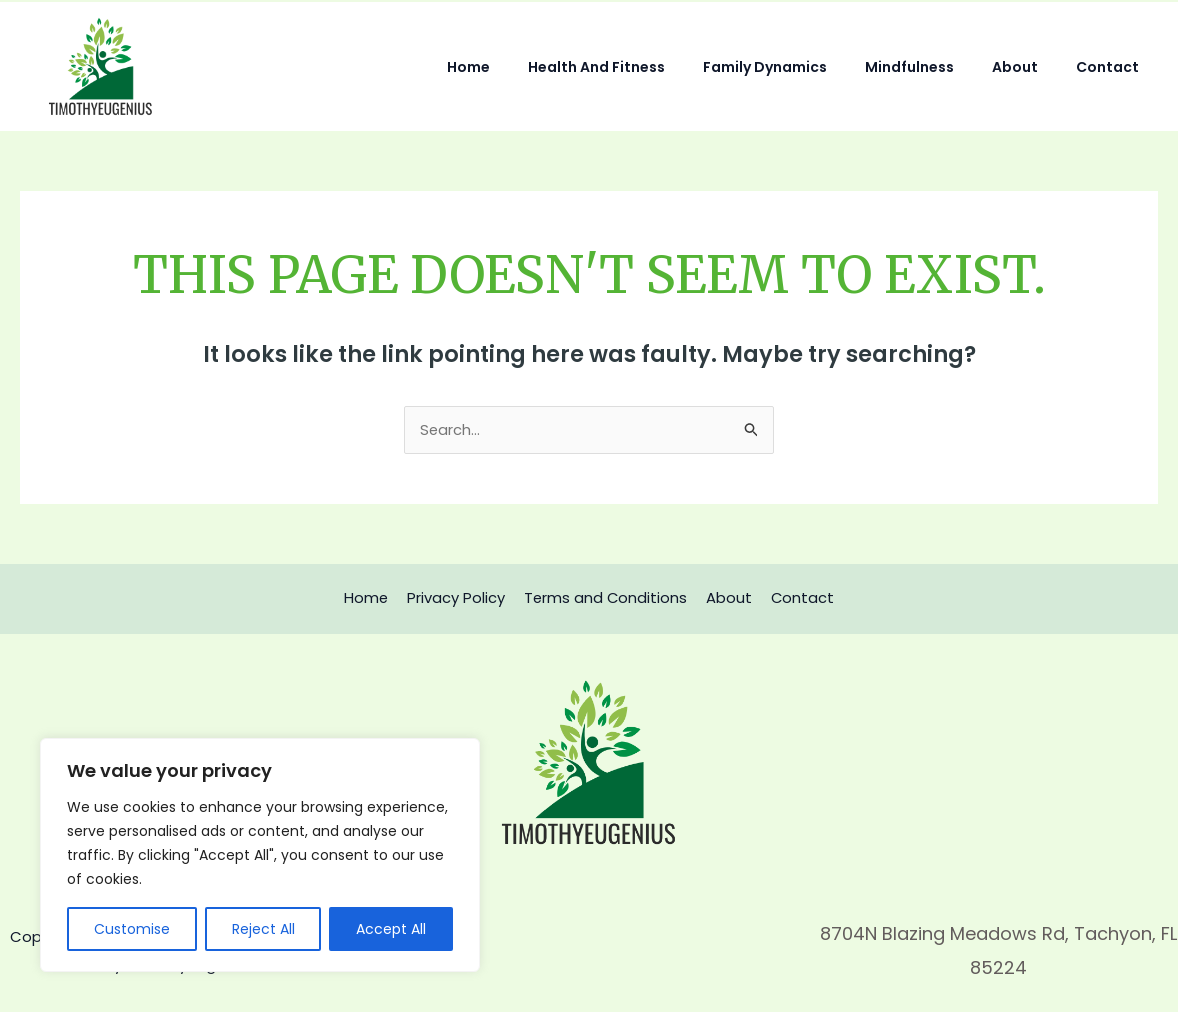 The height and width of the screenshot is (1012, 1178). Describe the element at coordinates (260, 855) in the screenshot. I see `[region]` at that location.